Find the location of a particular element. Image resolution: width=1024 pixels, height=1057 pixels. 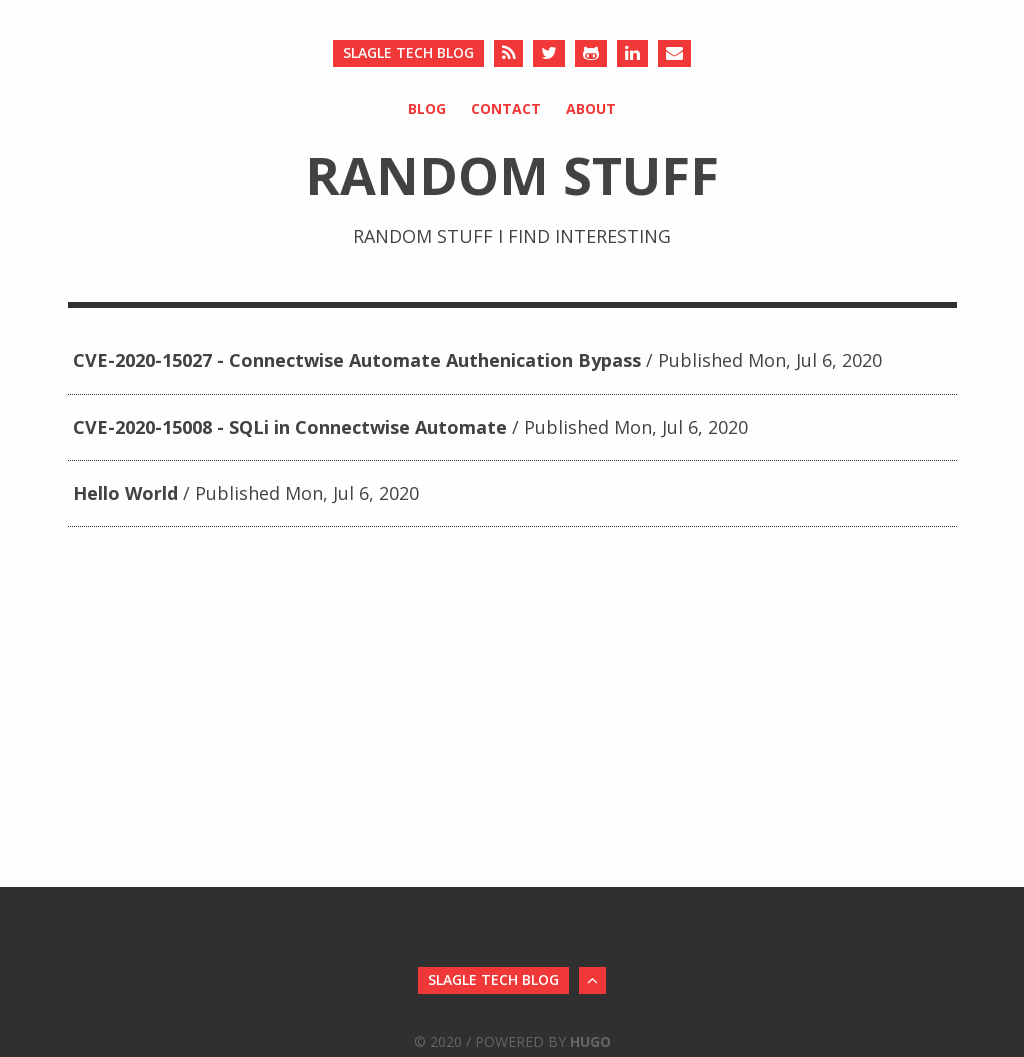

Contact is located at coordinates (506, 108).